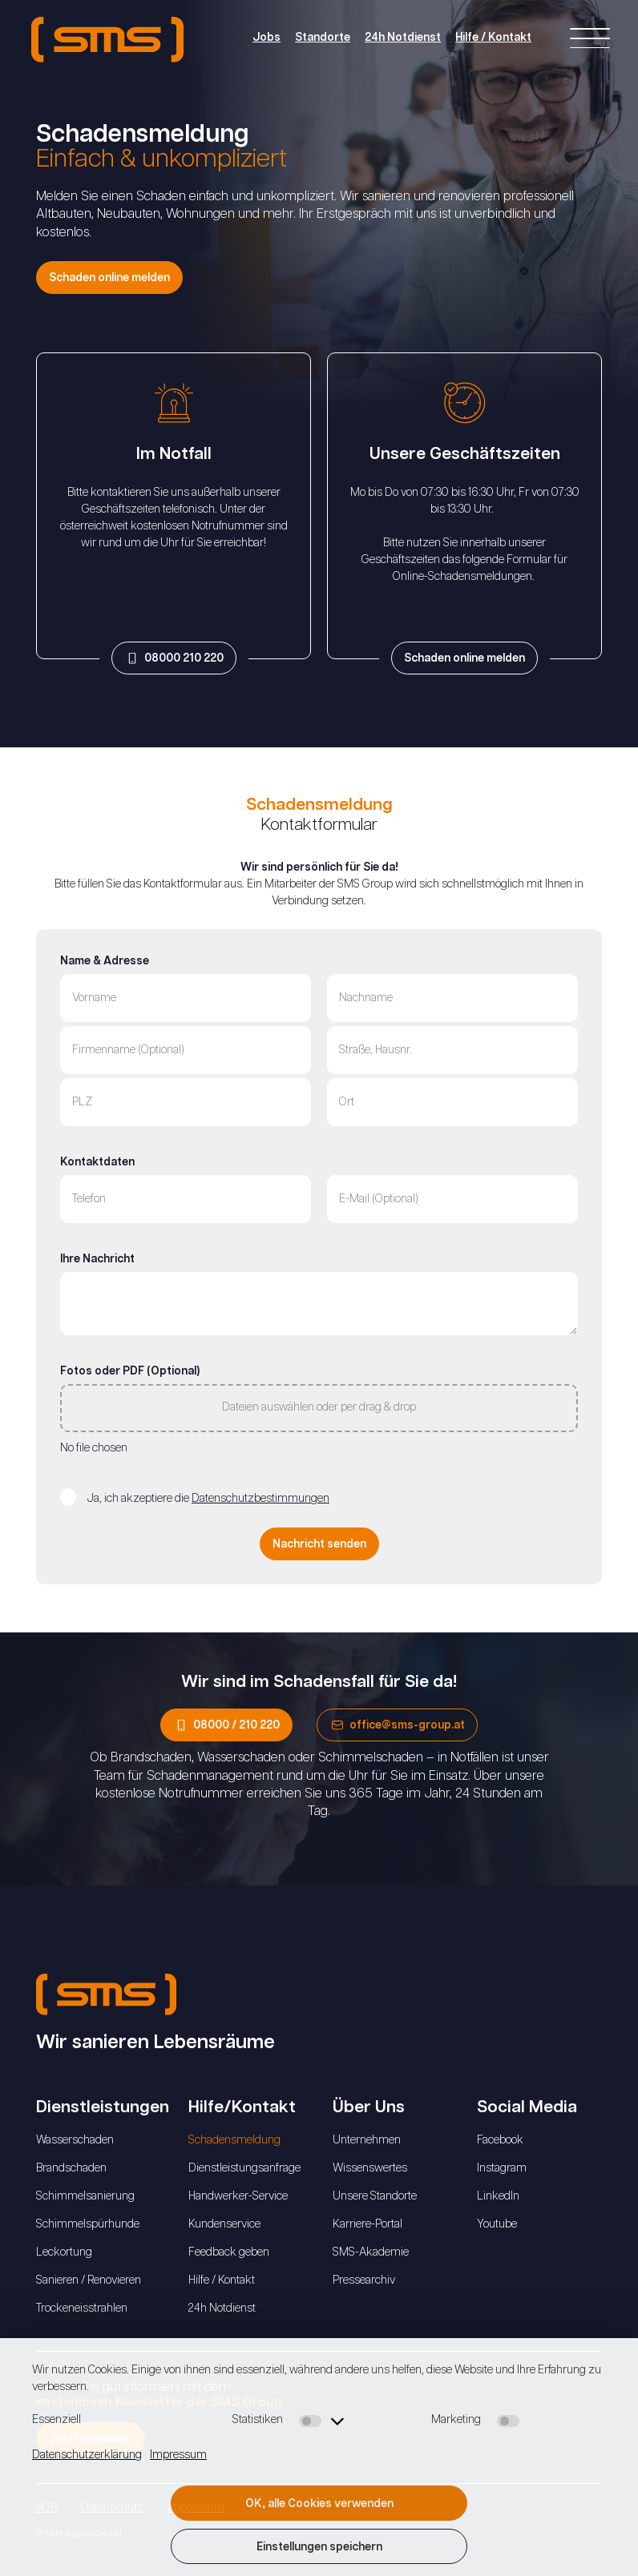 The height and width of the screenshot is (2576, 638). I want to click on Kundenservice, so click(224, 2224).